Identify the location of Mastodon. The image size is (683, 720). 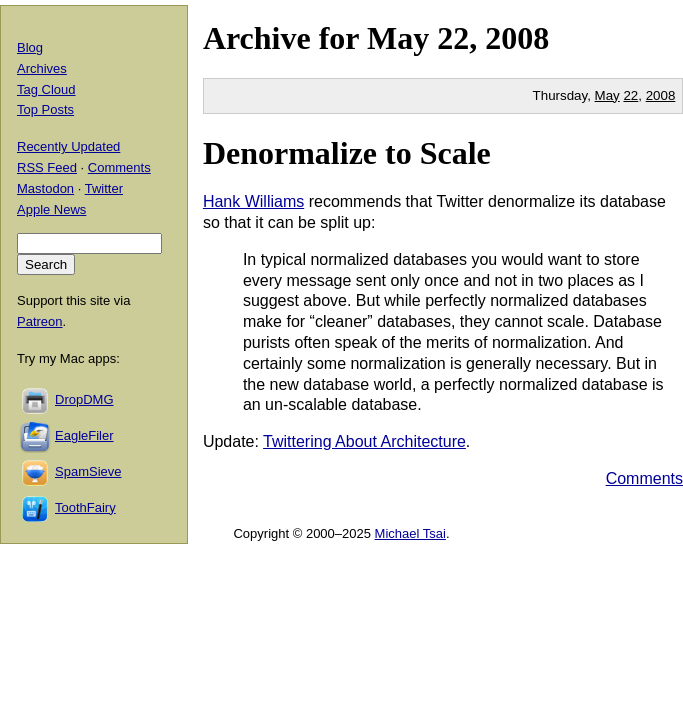
(45, 188).